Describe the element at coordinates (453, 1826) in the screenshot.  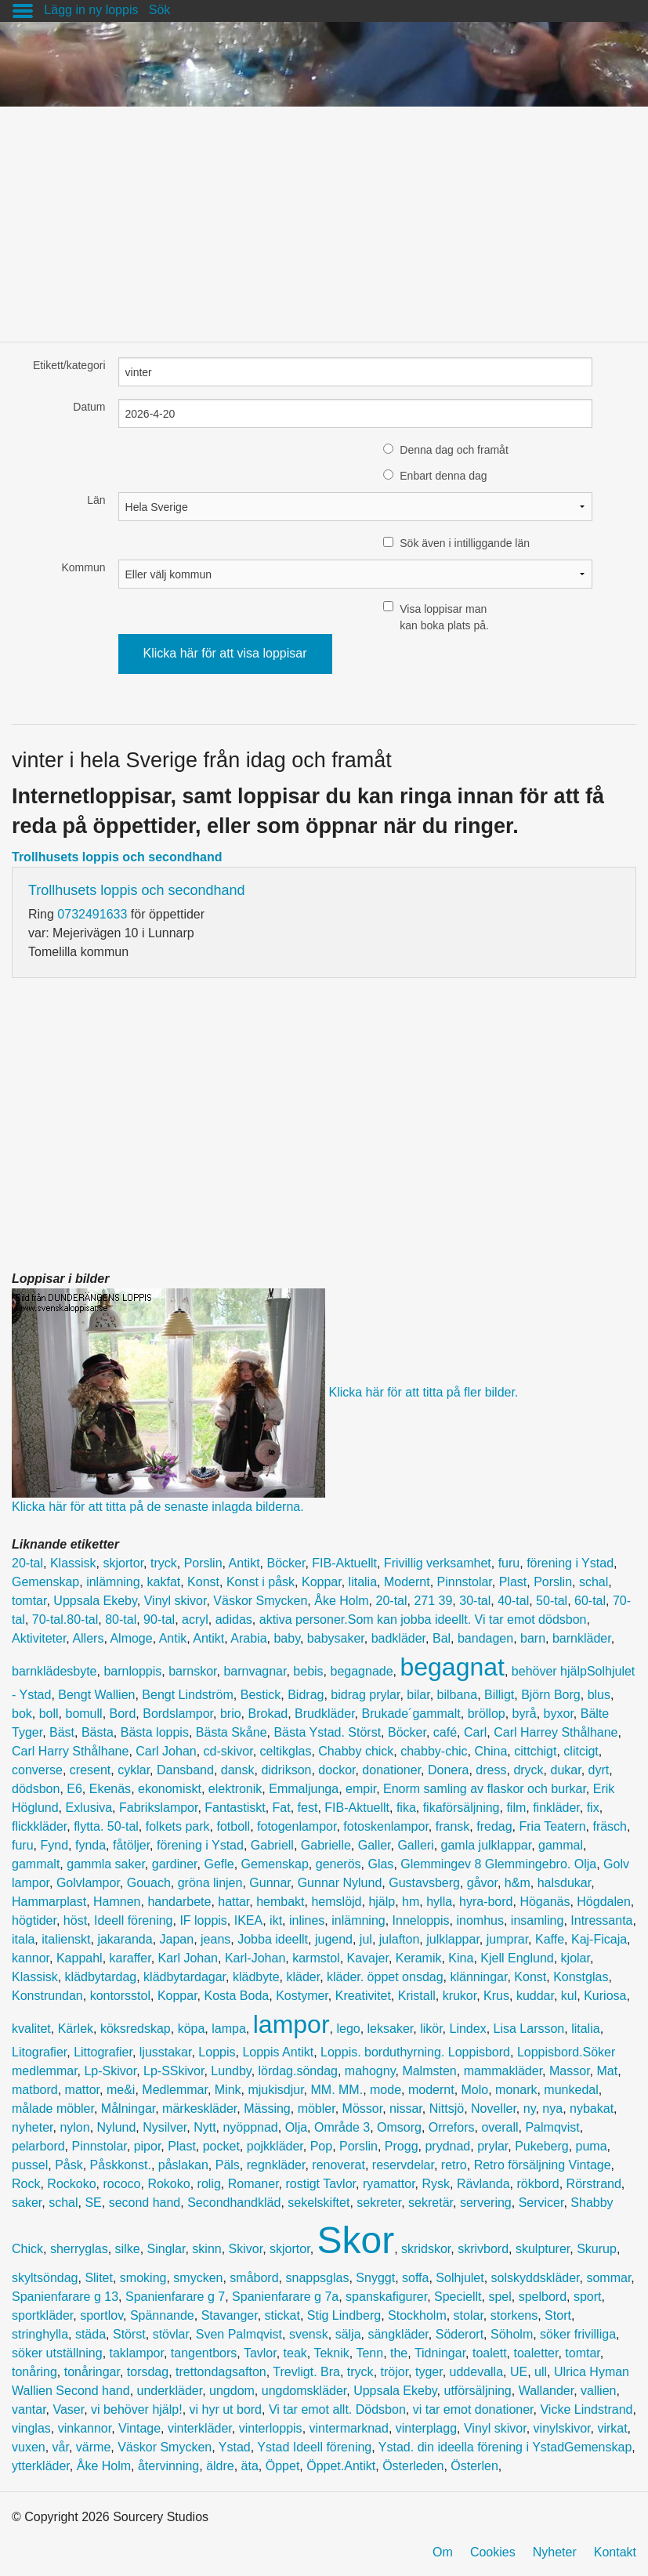
I see `fransk` at that location.